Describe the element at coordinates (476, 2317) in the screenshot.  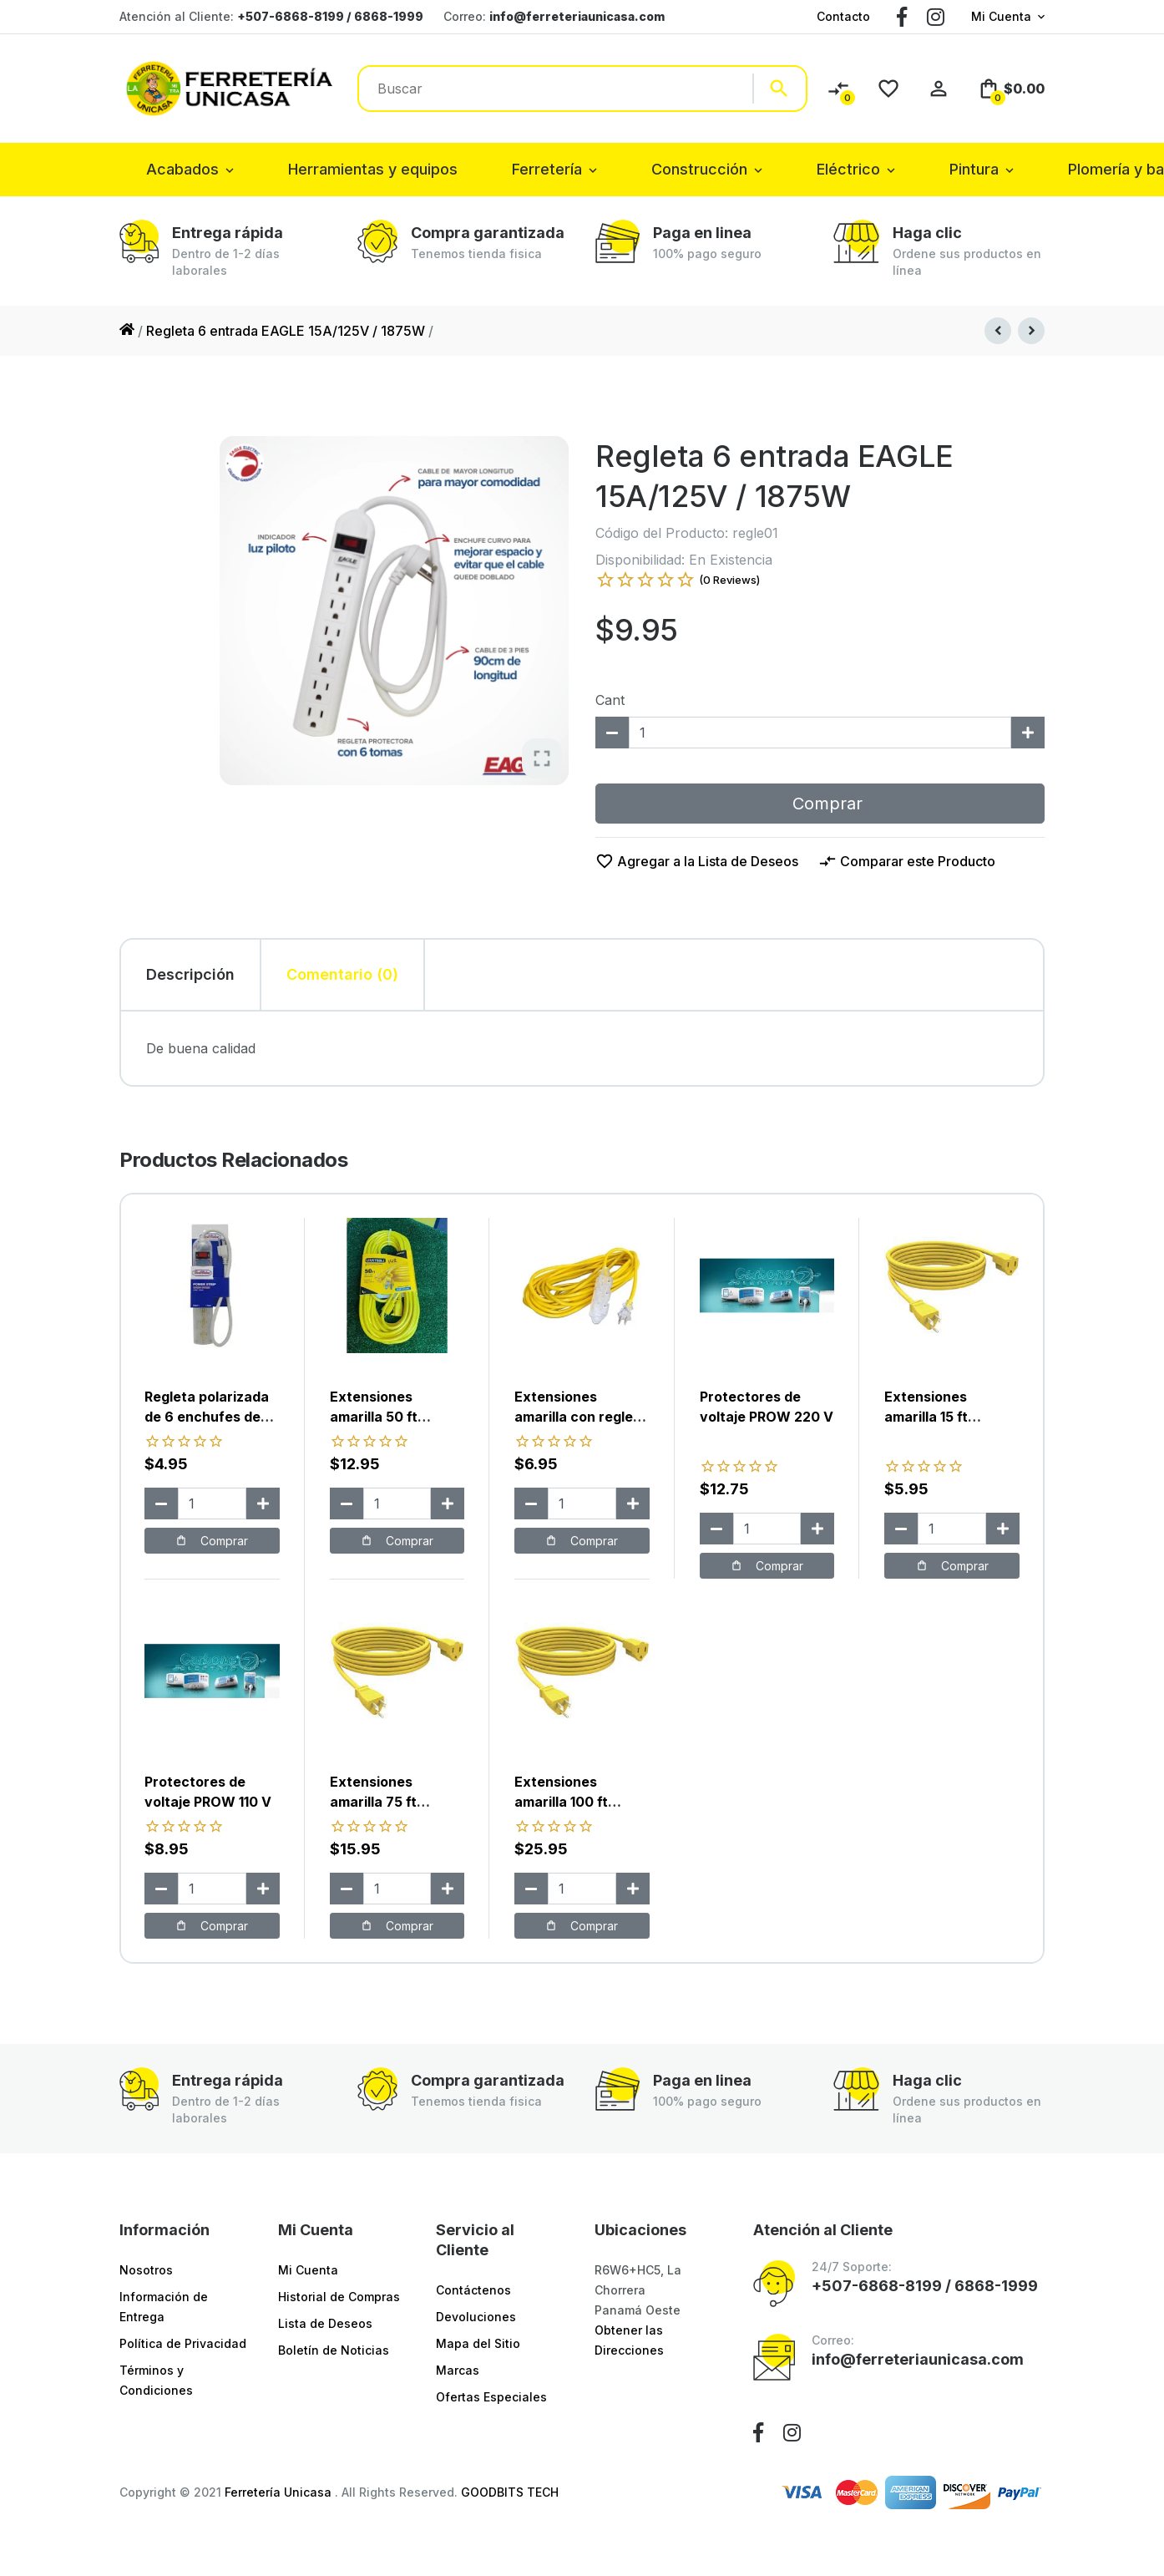
I see `Devoluciones` at that location.